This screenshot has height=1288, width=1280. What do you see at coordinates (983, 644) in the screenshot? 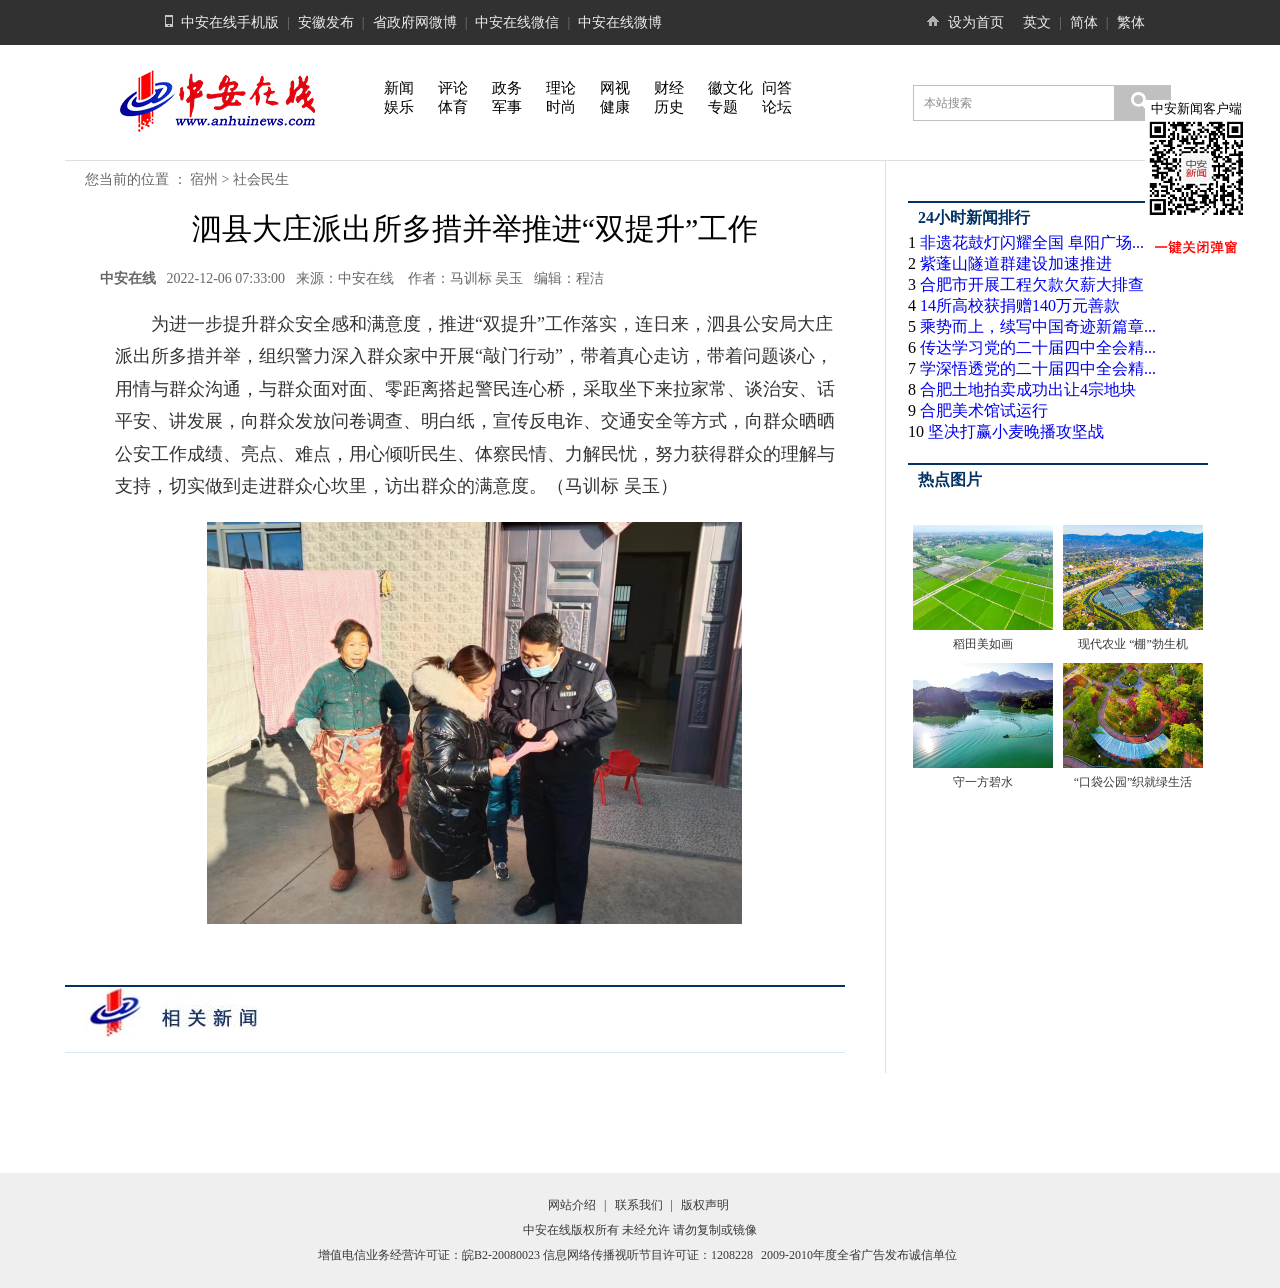
I see `稻田美如画` at bounding box center [983, 644].